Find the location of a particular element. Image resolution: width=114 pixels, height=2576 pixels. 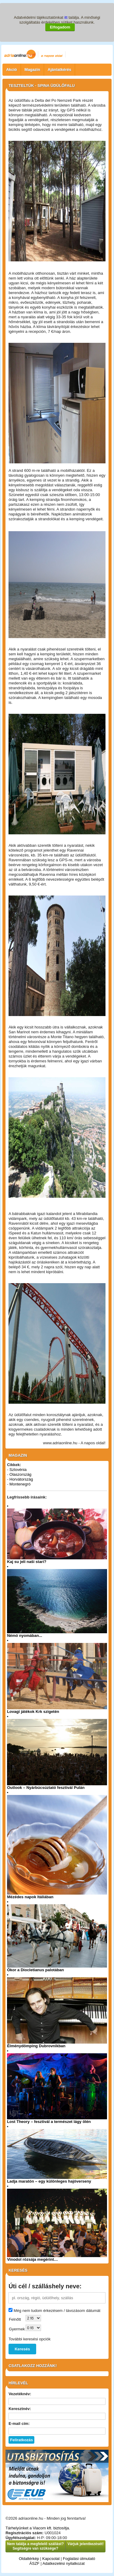

Keresztnév: is located at coordinates (20, 2408).